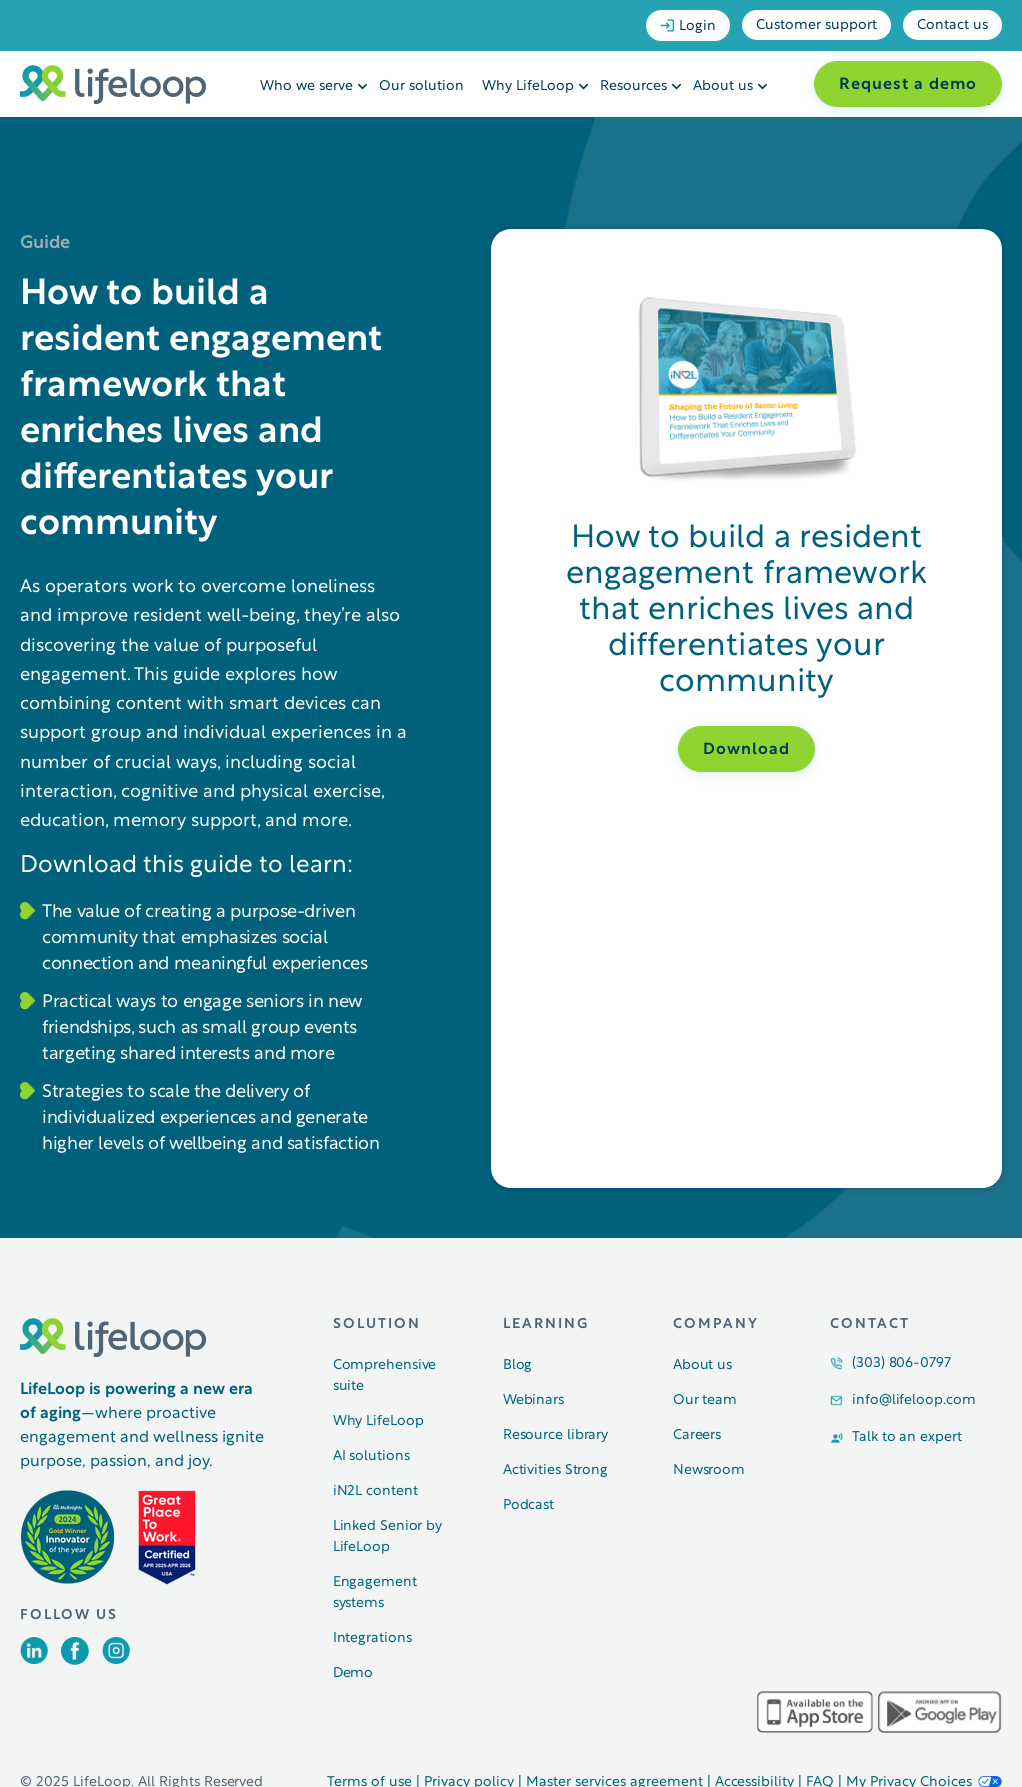 This screenshot has width=1022, height=1787. What do you see at coordinates (385, 1376) in the screenshot?
I see `Comprehensive suite [menuitem]` at bounding box center [385, 1376].